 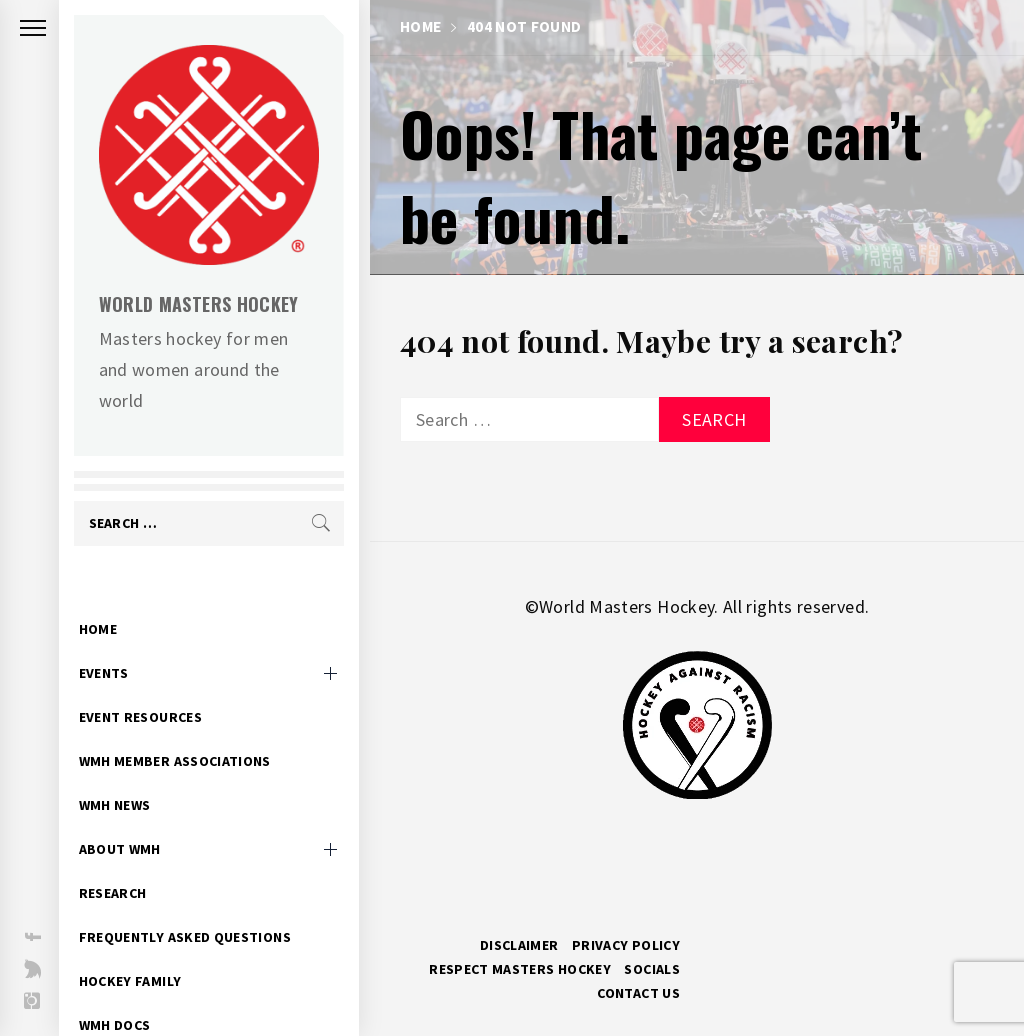 What do you see at coordinates (652, 969) in the screenshot?
I see `Socials` at bounding box center [652, 969].